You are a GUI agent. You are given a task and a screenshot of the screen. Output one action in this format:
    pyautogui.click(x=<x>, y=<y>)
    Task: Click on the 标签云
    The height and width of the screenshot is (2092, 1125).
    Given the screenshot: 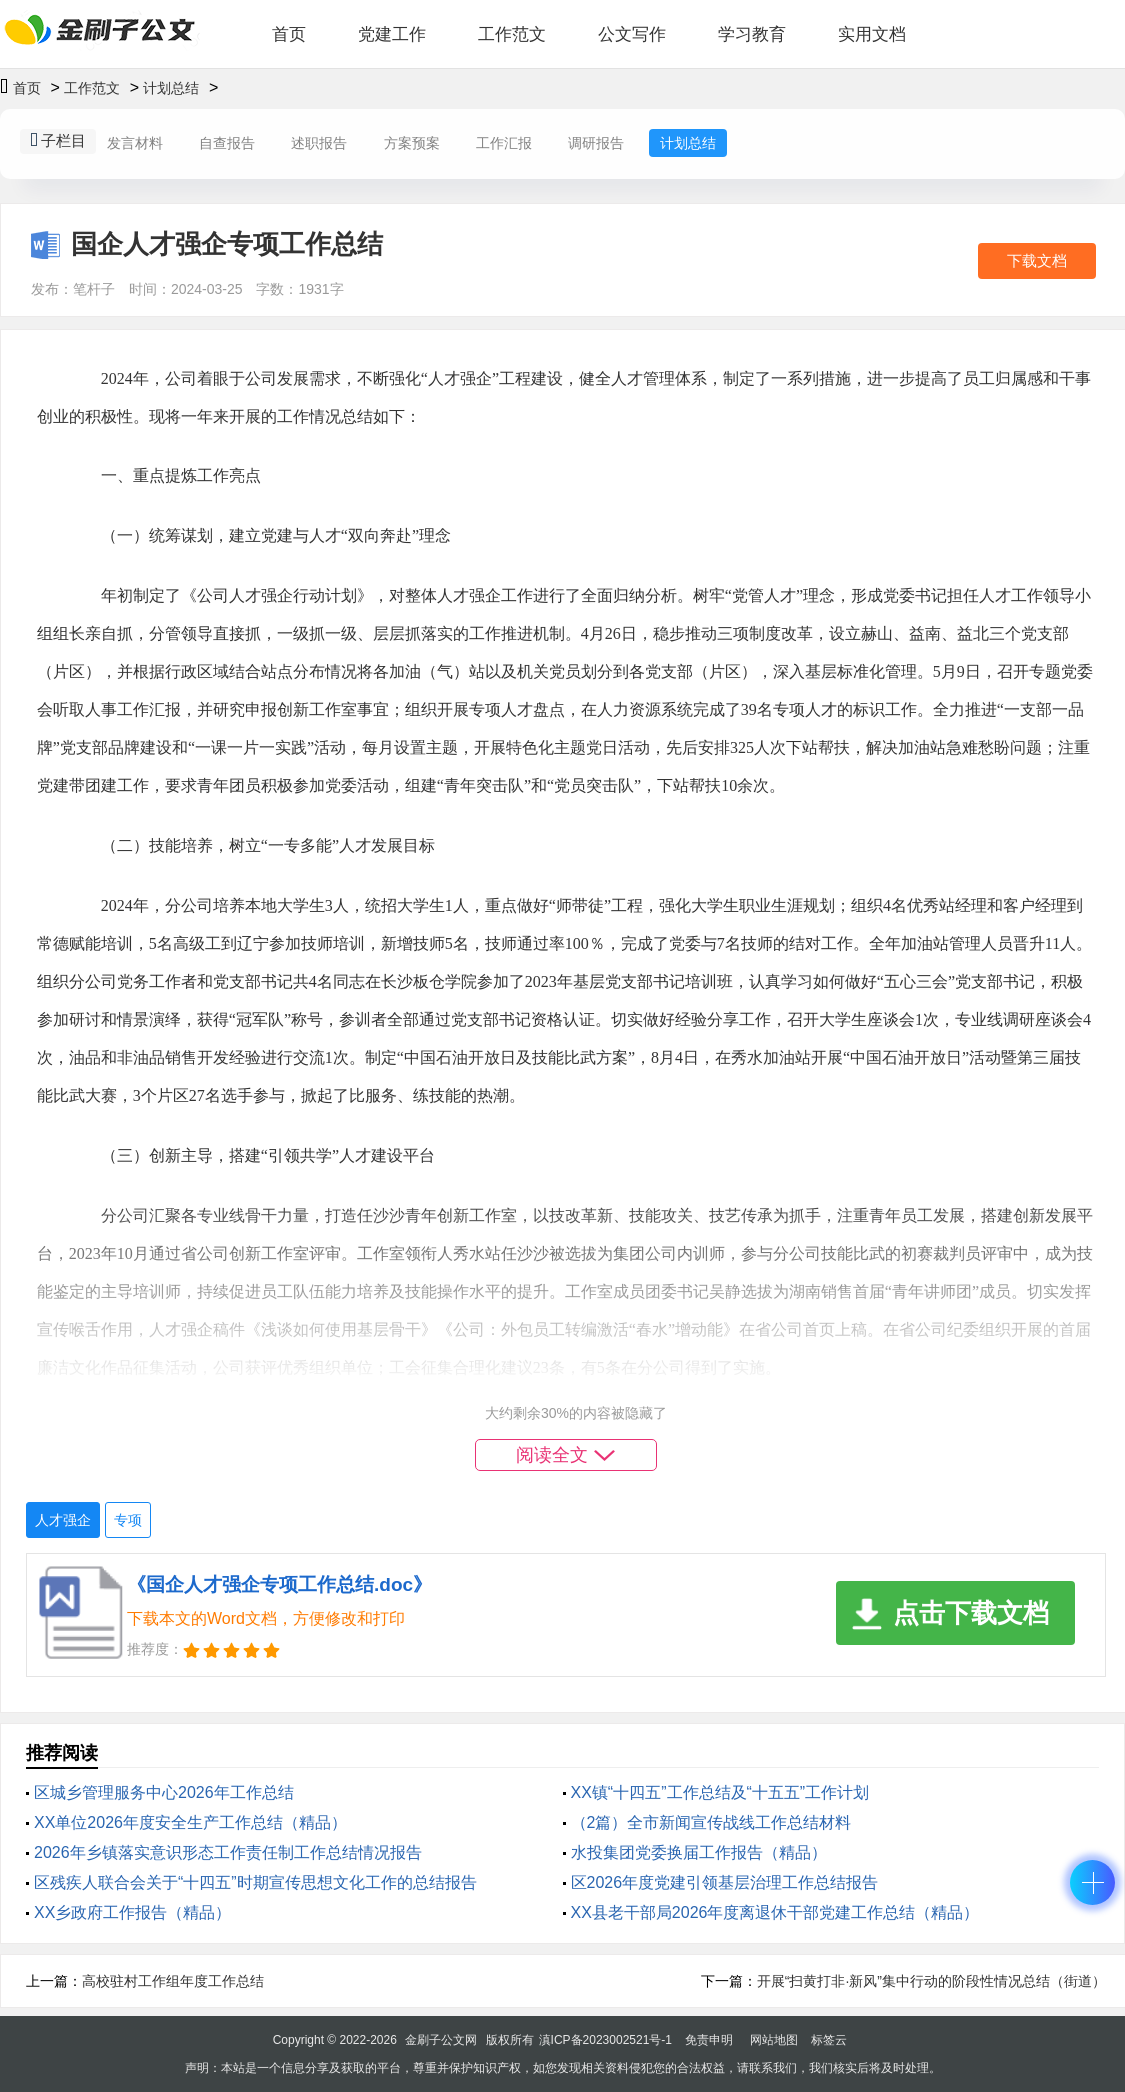 What is the action you would take?
    pyautogui.click(x=829, y=2040)
    